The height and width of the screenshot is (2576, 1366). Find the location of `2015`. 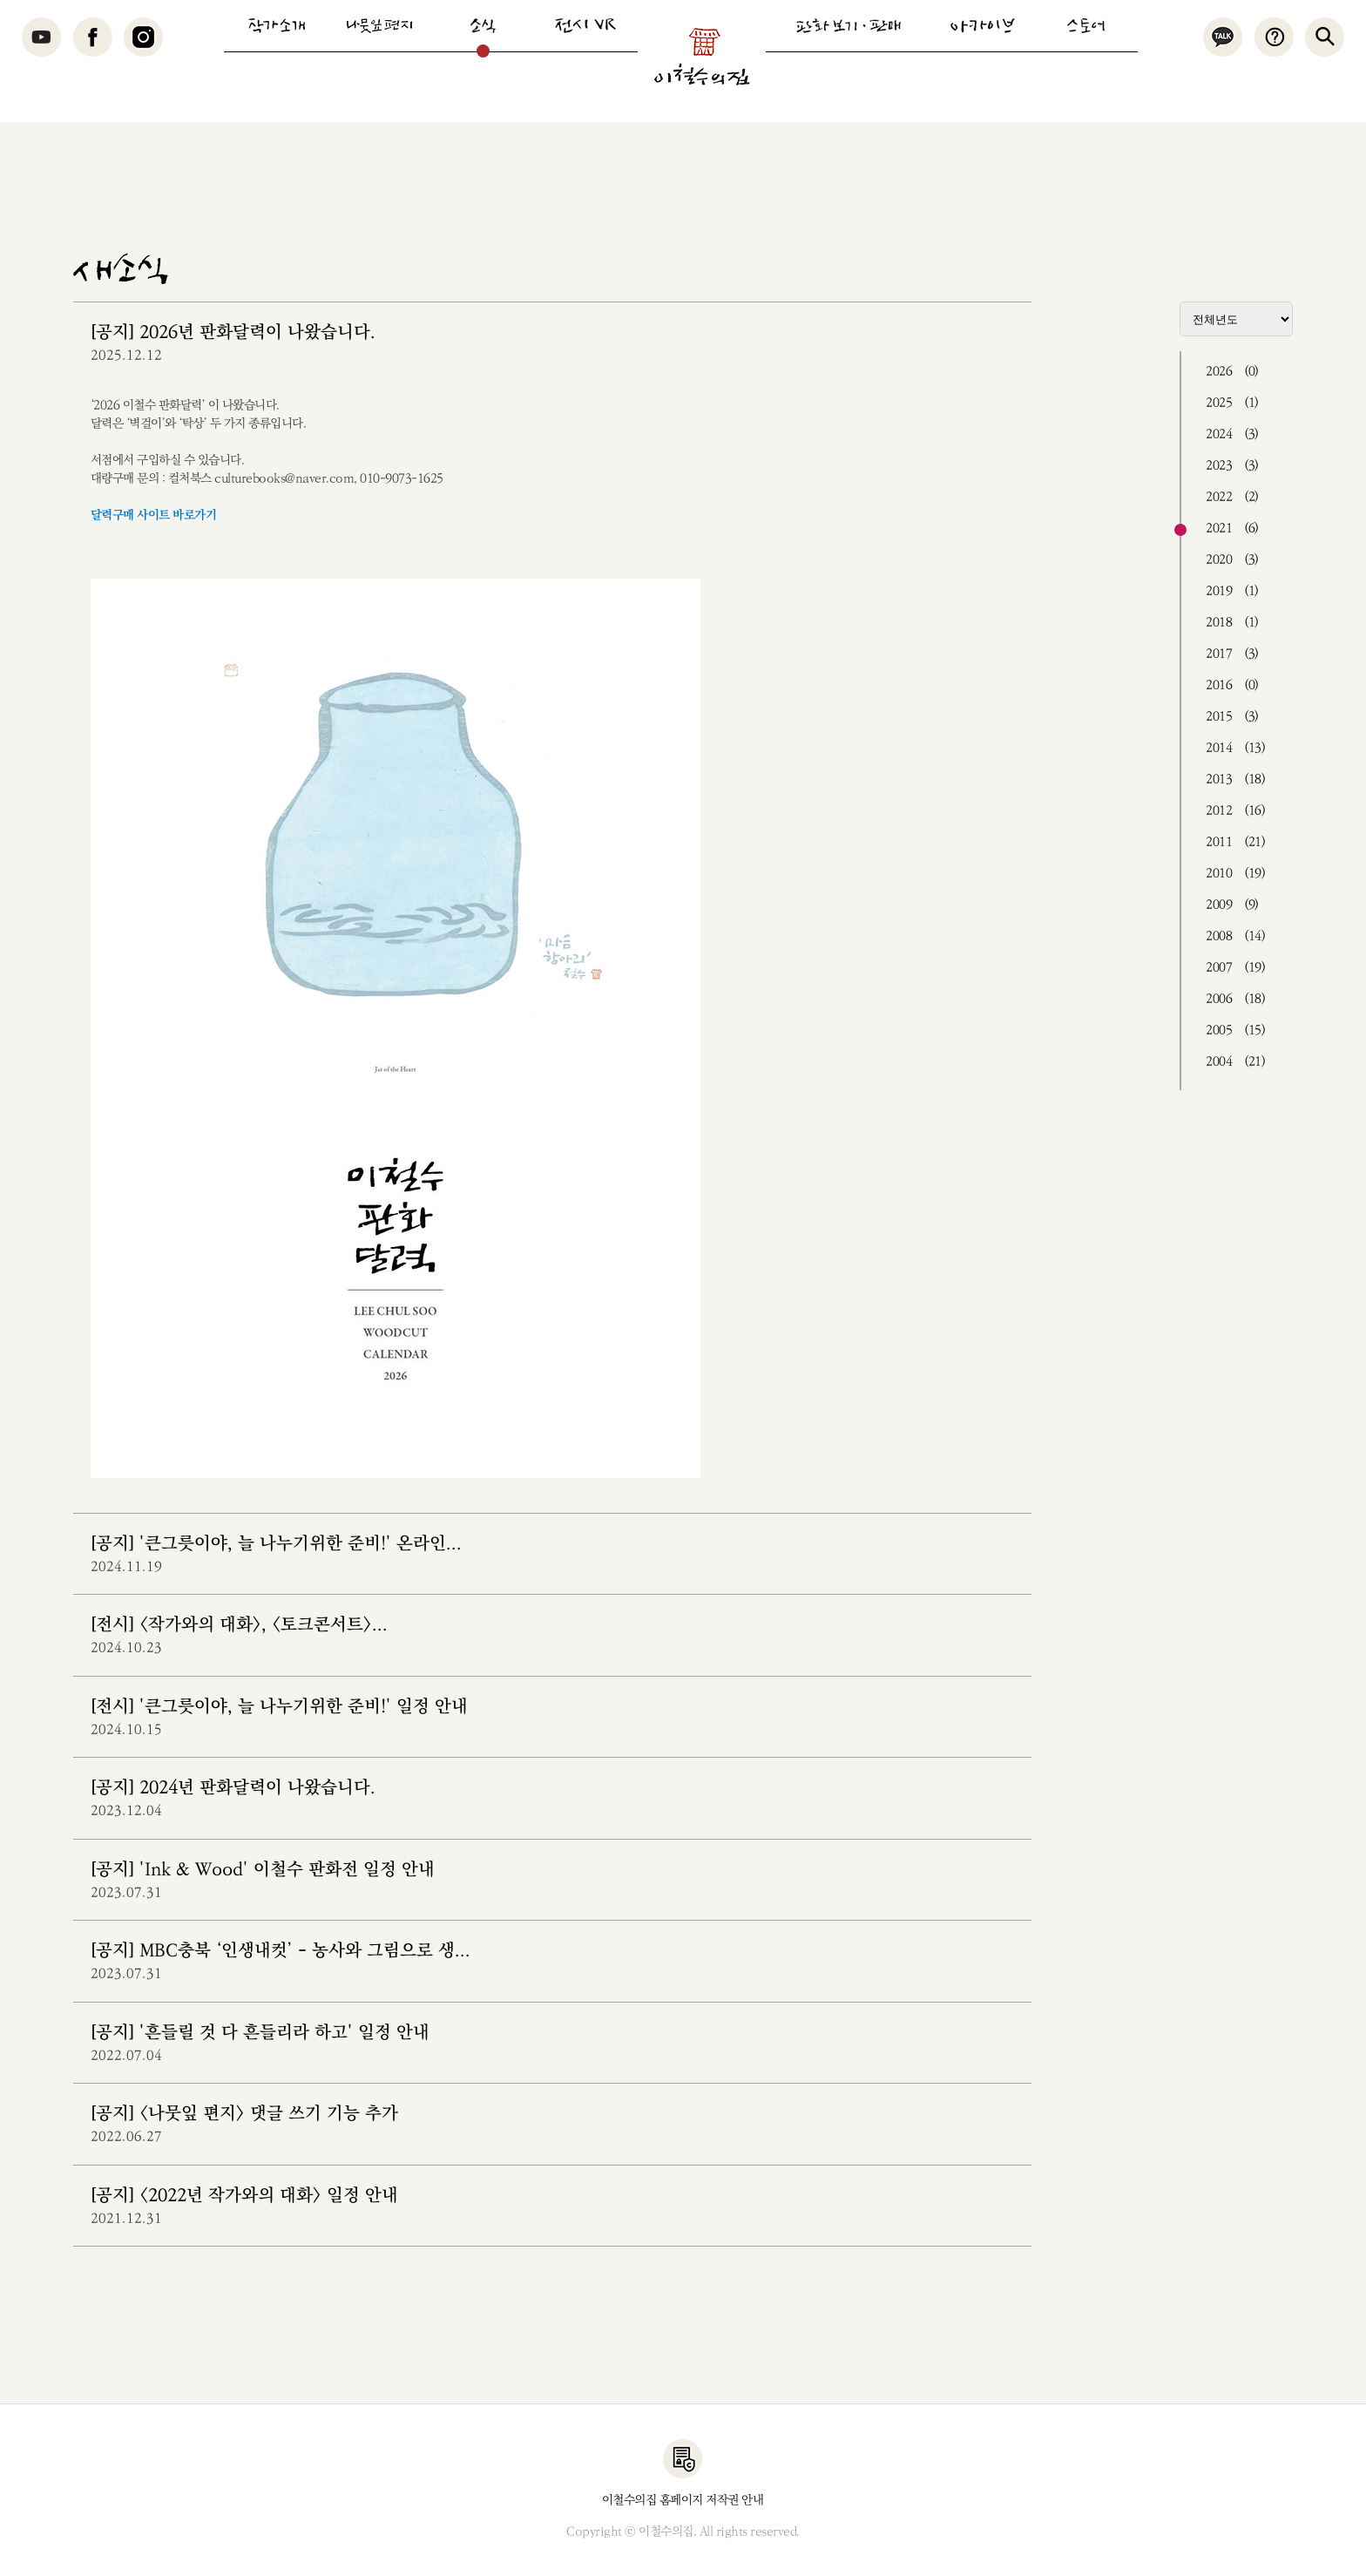

2015 is located at coordinates (1232, 716).